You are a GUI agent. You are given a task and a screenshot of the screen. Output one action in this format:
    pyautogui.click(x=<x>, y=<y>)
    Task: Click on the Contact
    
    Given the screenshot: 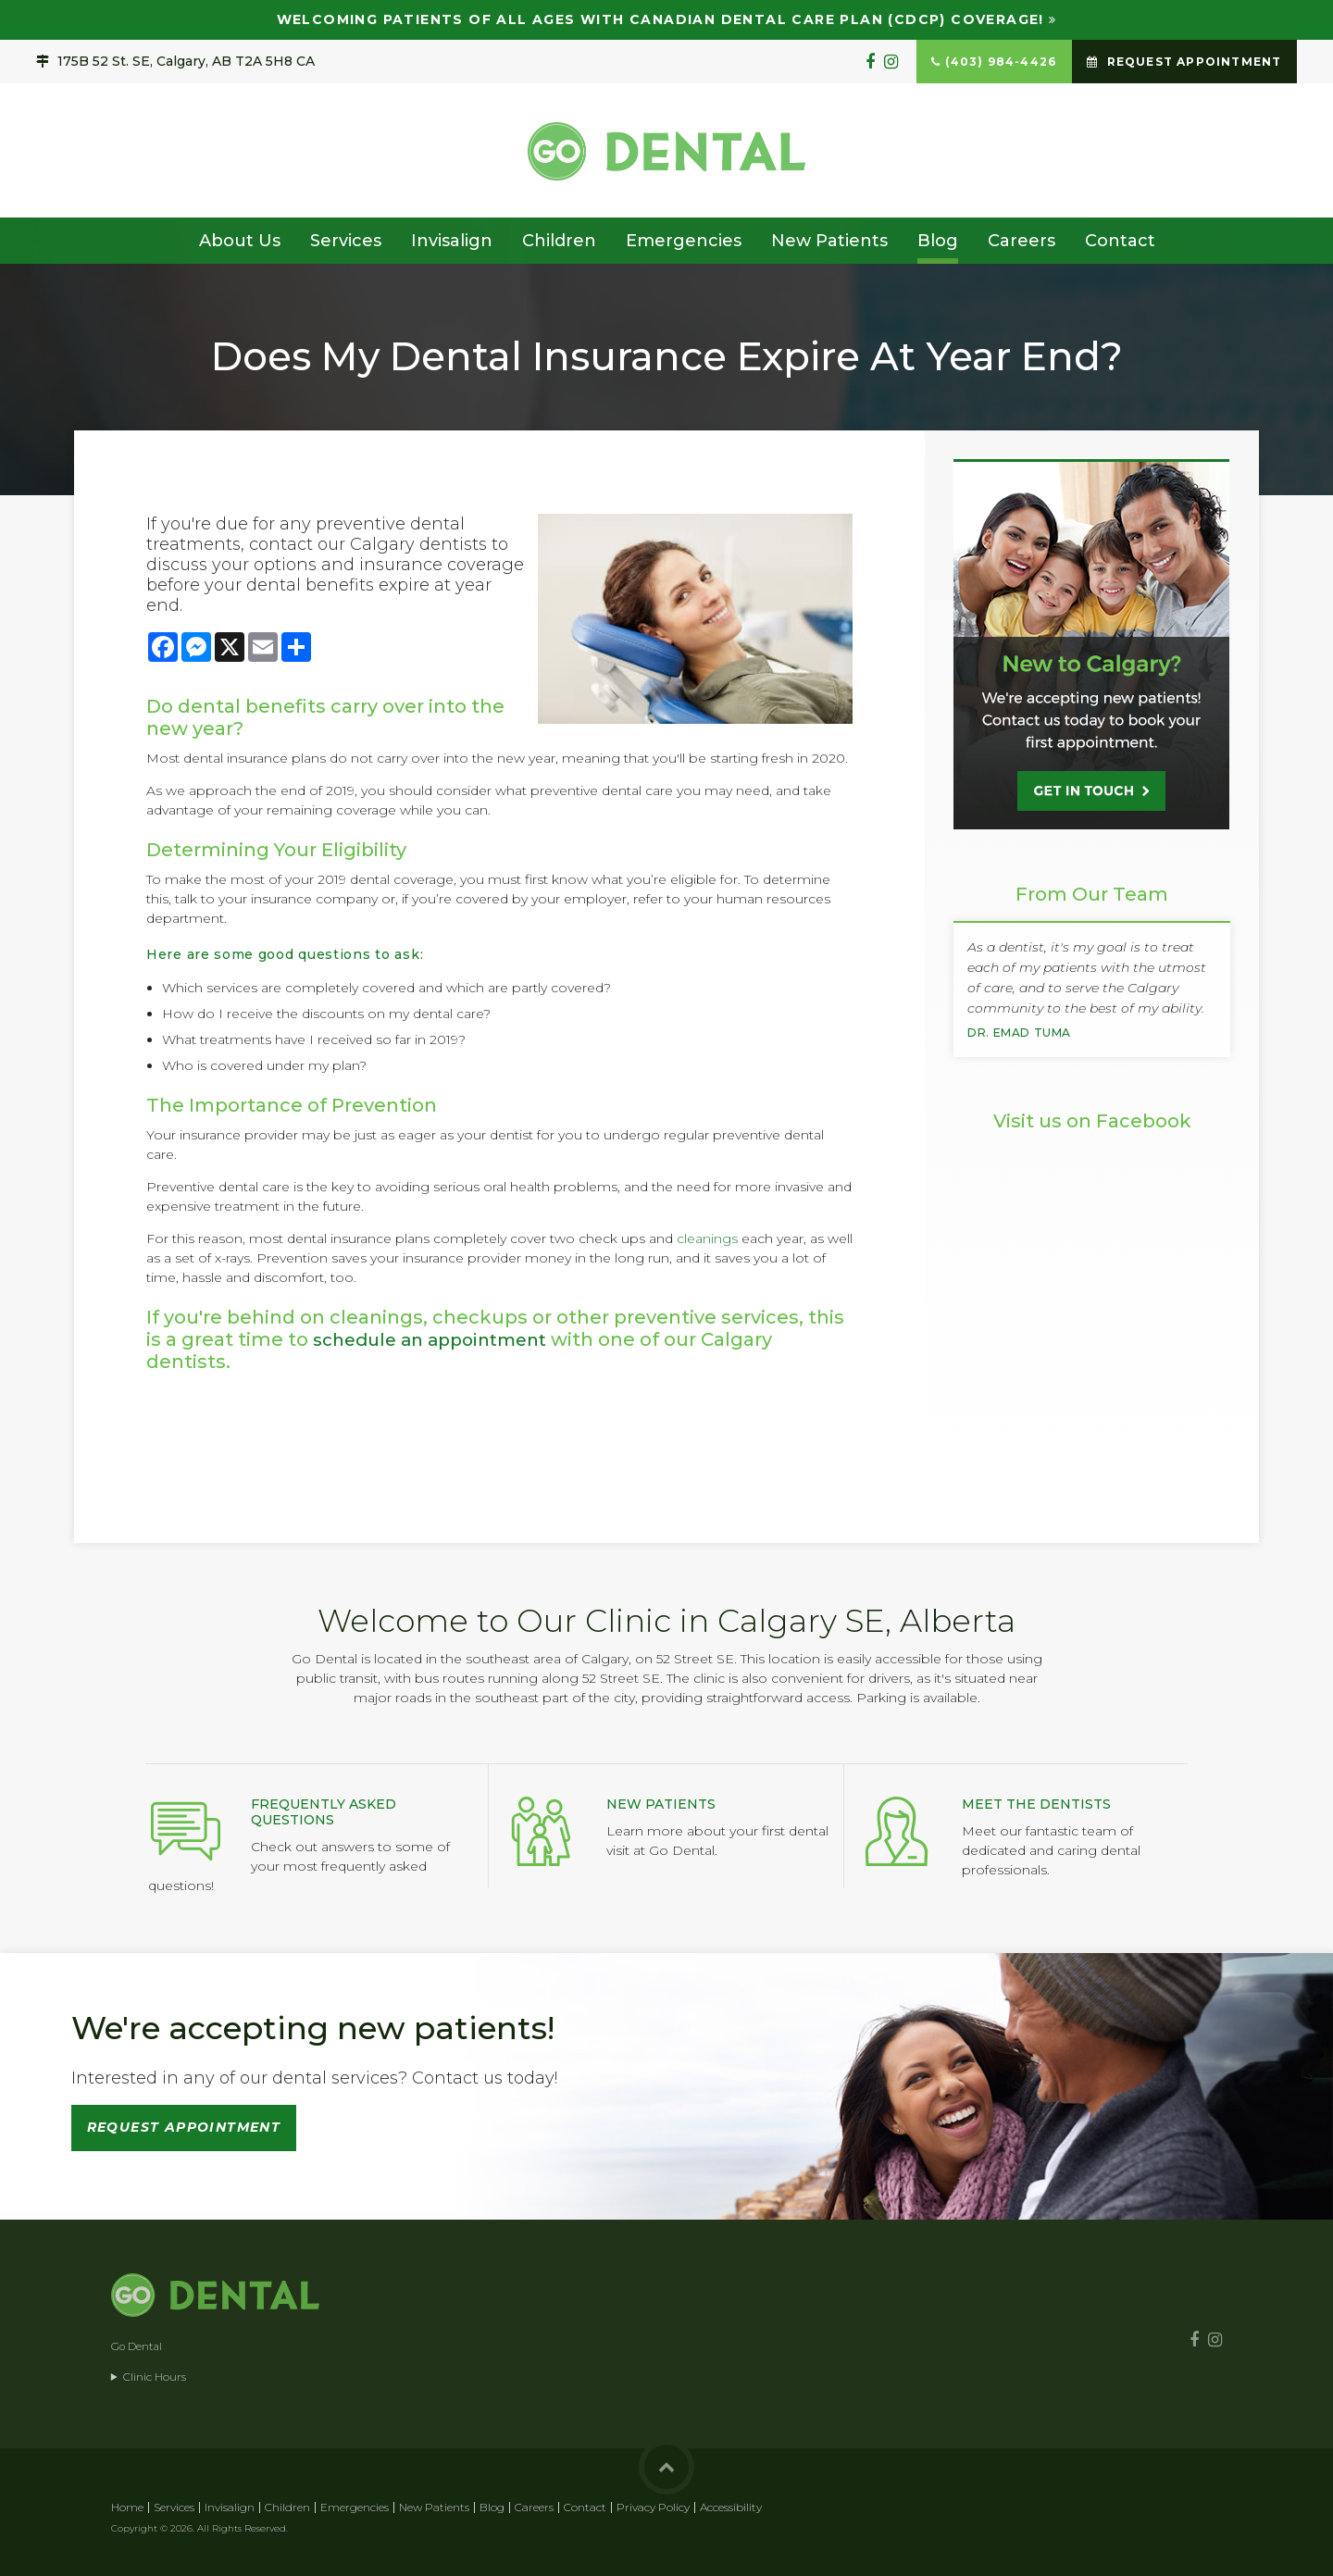 What is the action you would take?
    pyautogui.click(x=1120, y=240)
    